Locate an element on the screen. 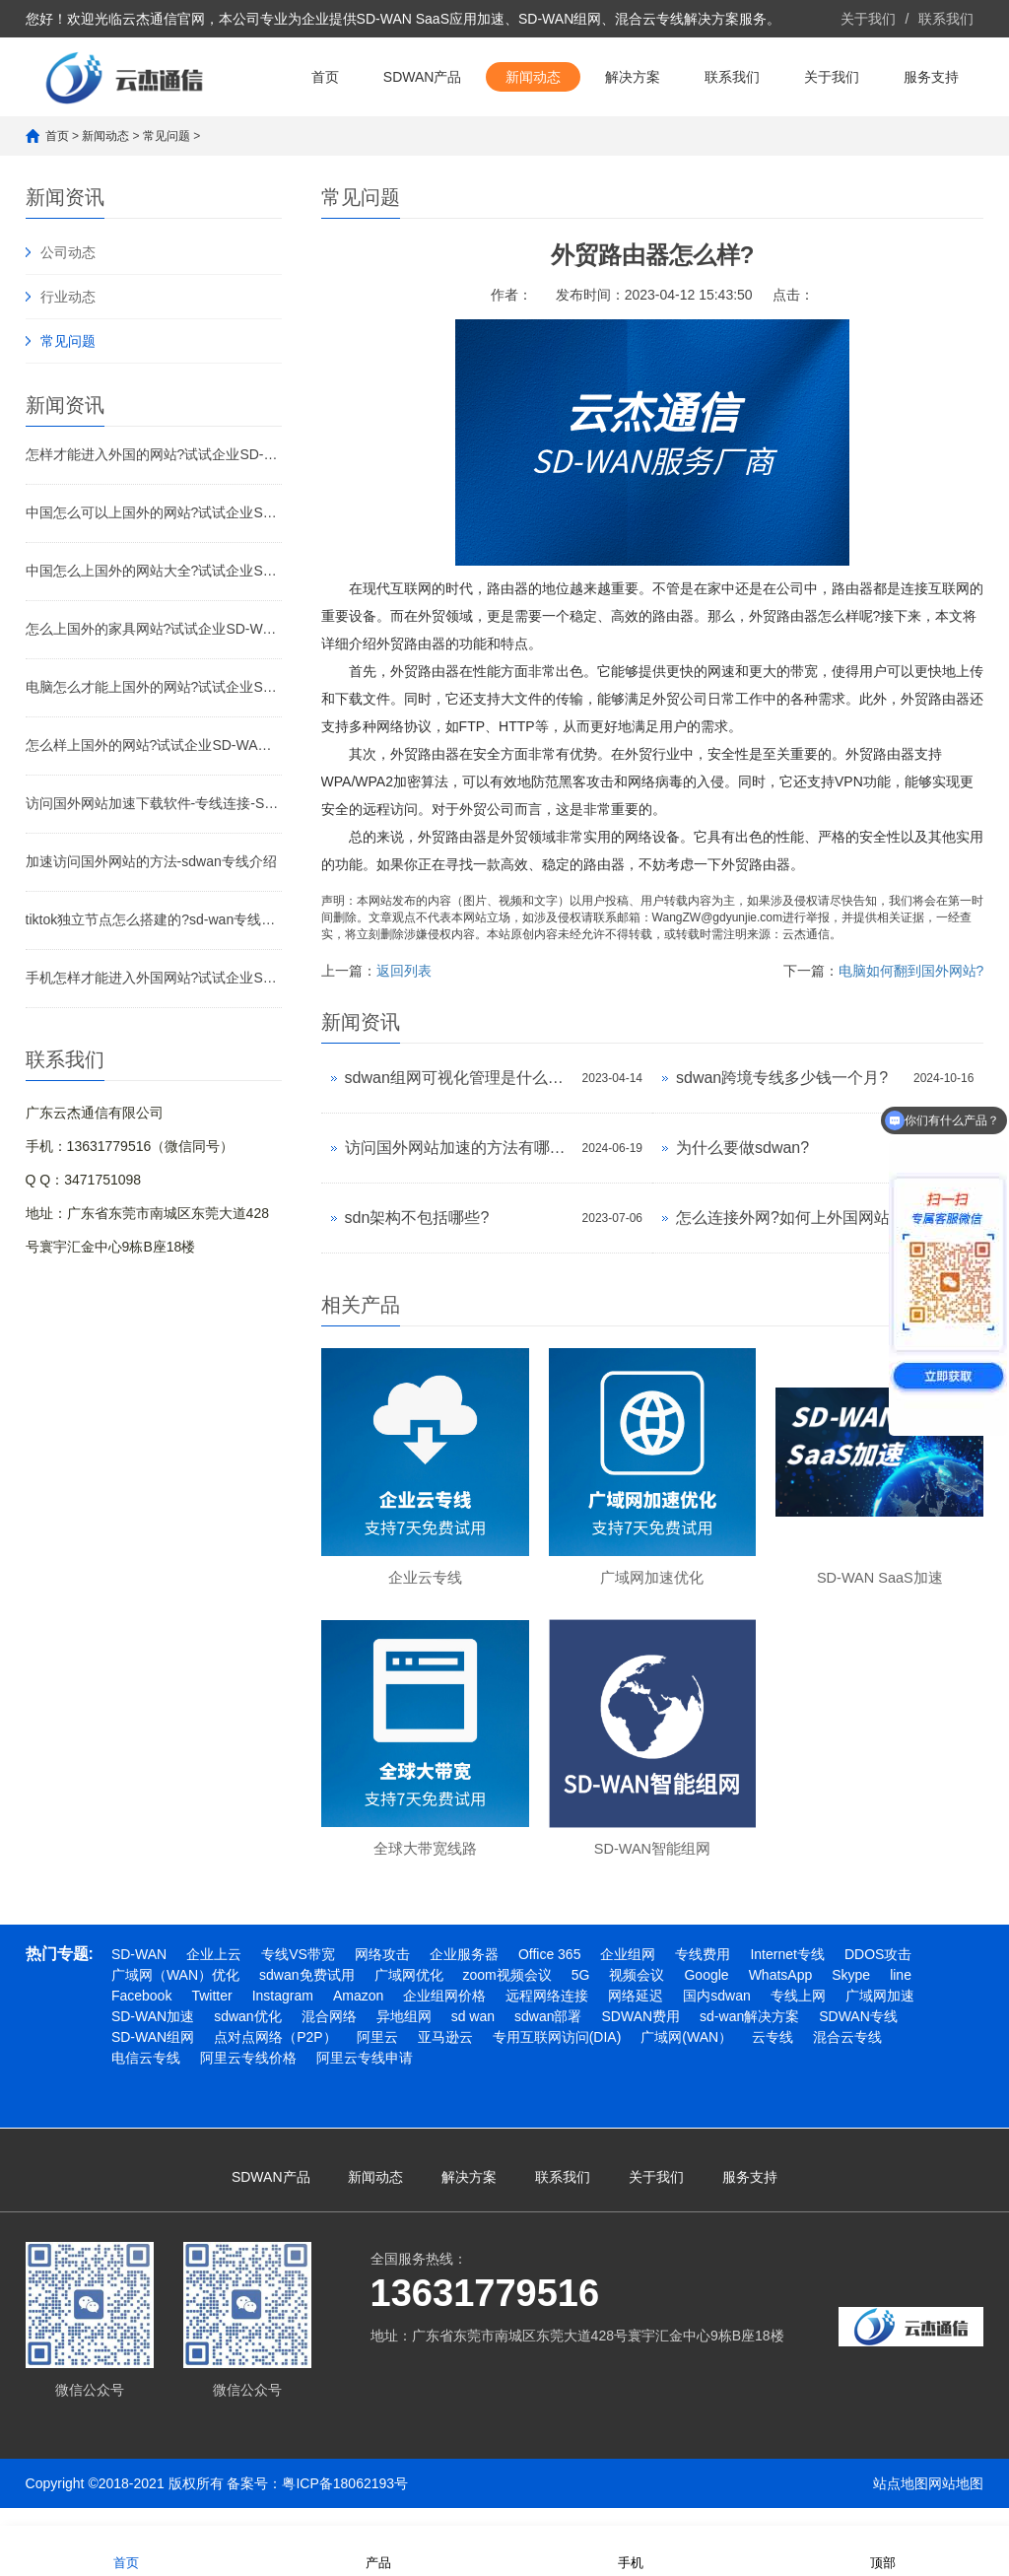  企业上云 is located at coordinates (213, 1973).